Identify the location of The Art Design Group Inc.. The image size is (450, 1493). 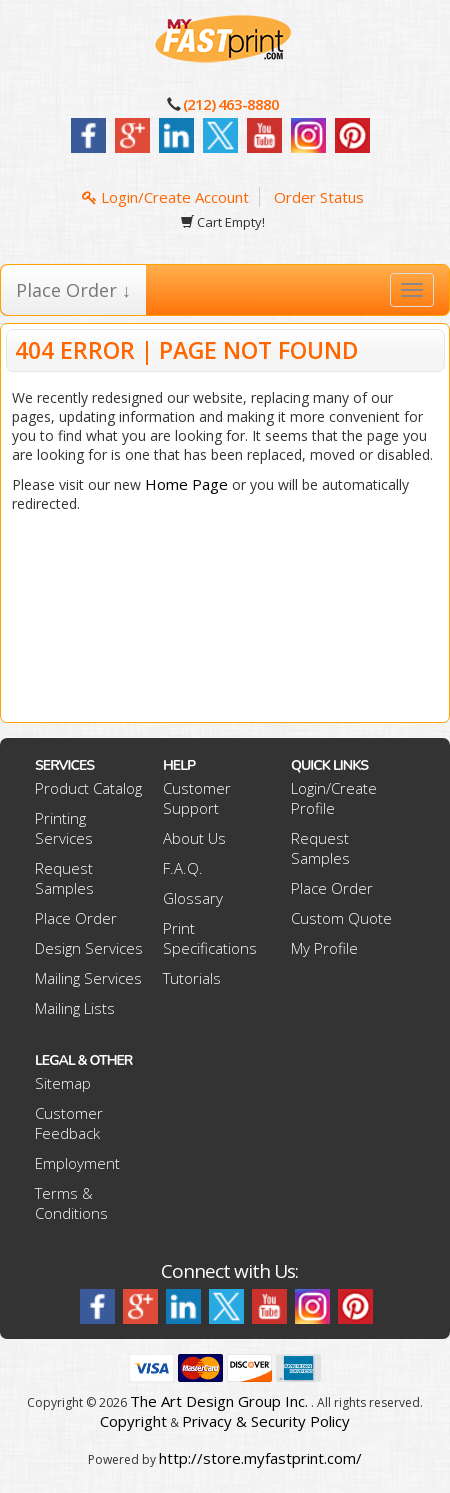
(219, 1401).